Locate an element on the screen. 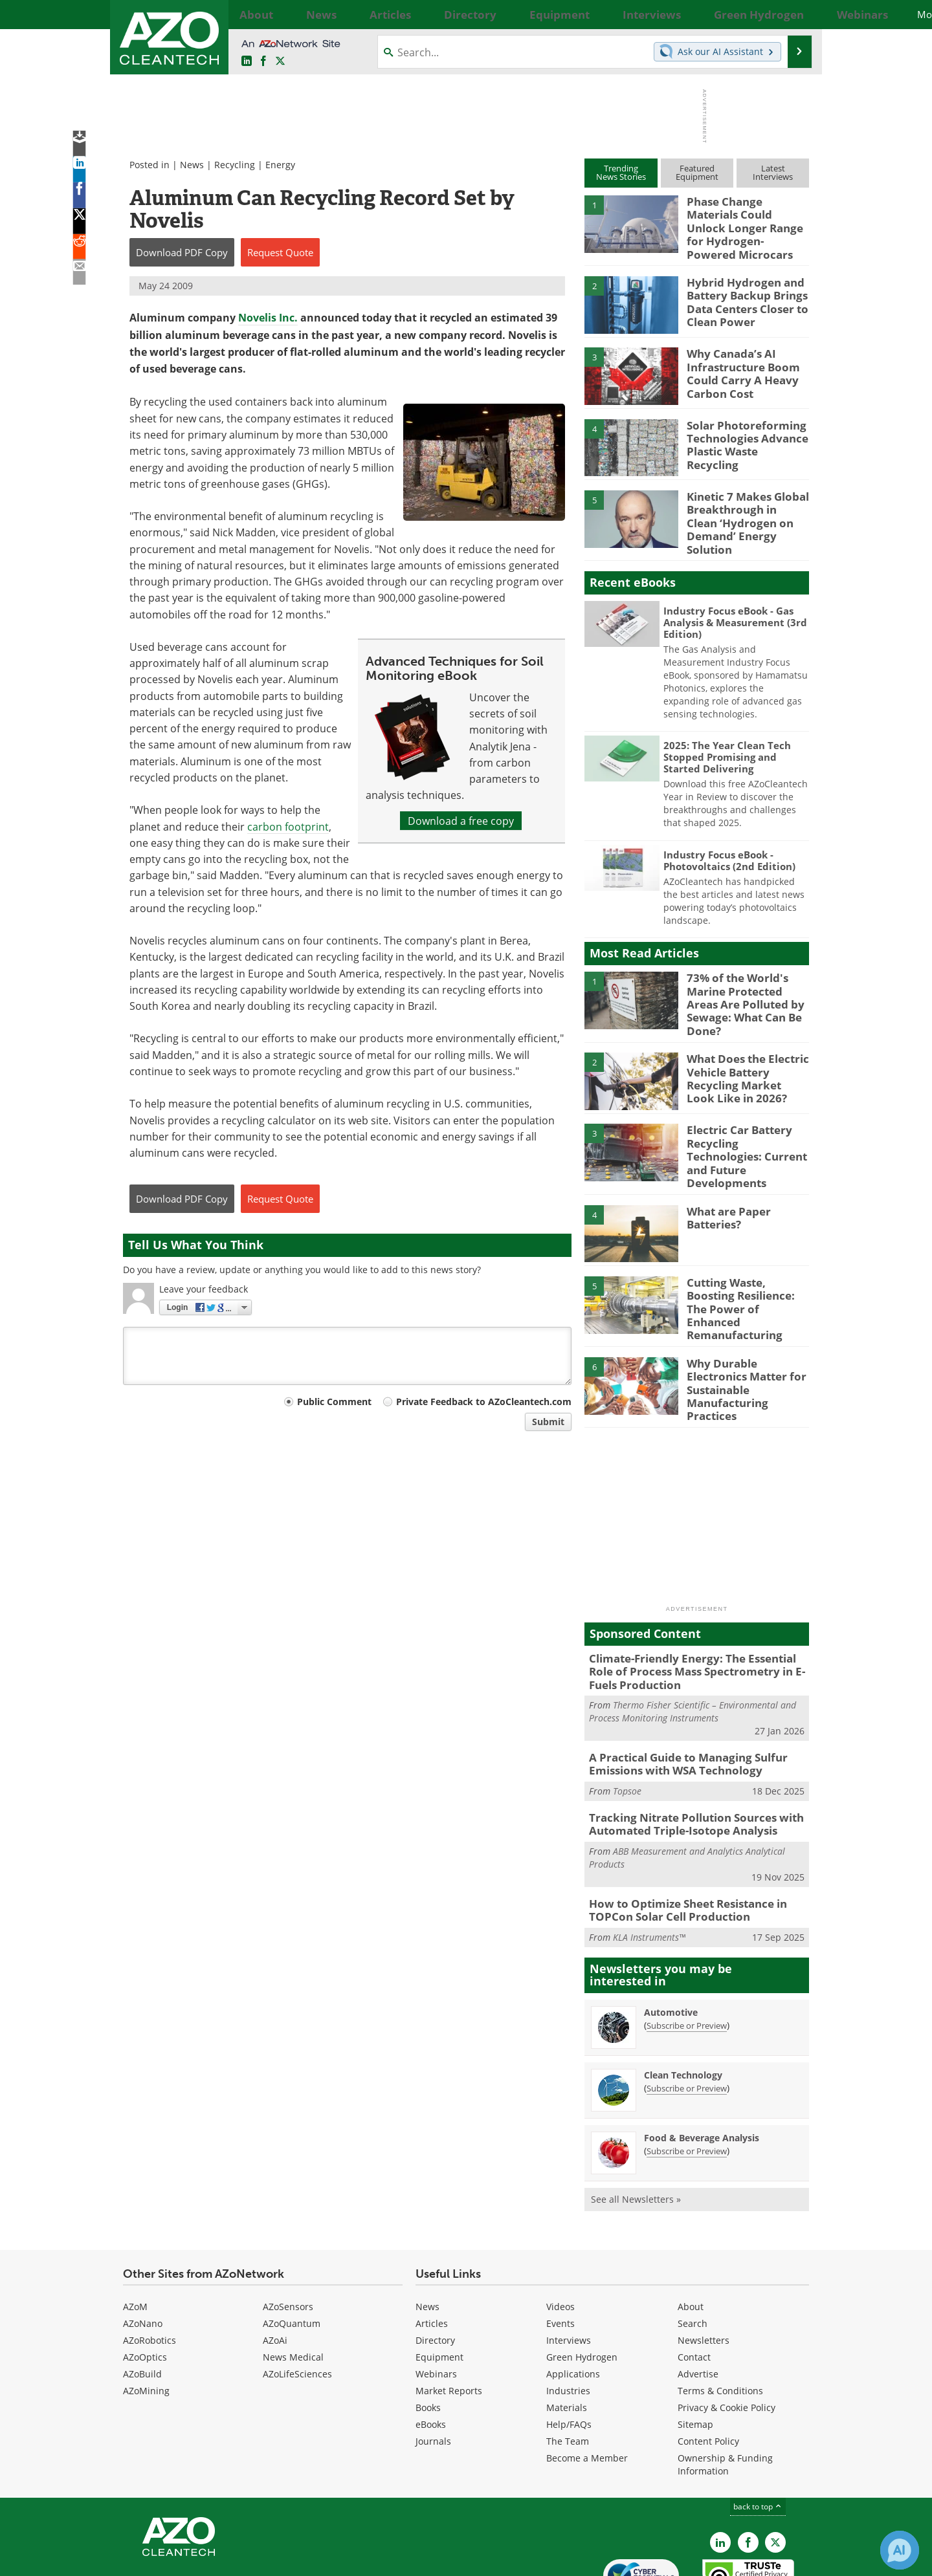  Subscribe or Preview [Subscribe or Preview Food &amp; Beverage Analysis Newsletter] is located at coordinates (687, 2080).